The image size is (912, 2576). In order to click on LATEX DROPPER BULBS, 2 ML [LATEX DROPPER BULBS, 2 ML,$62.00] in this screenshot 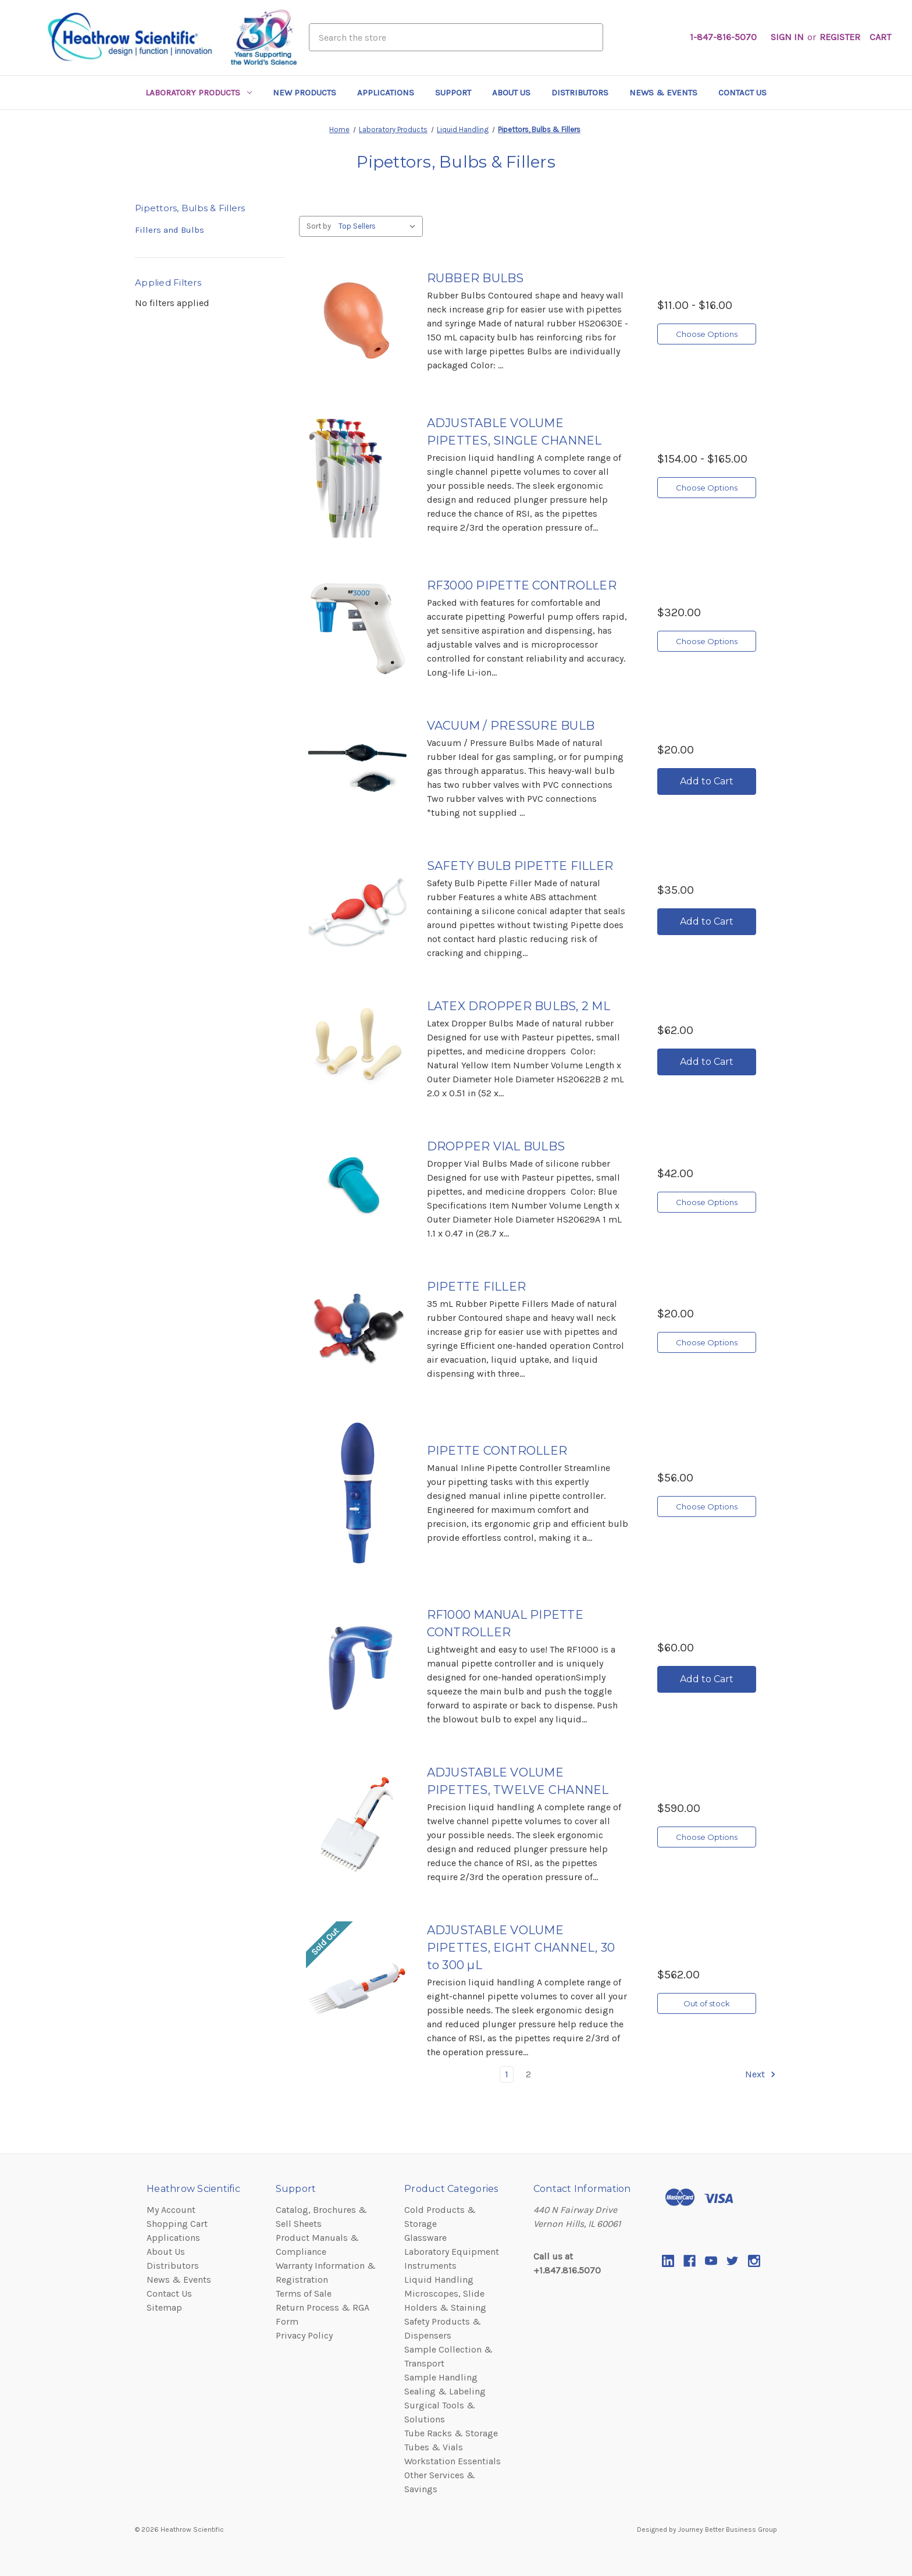, I will do `click(518, 1006)`.